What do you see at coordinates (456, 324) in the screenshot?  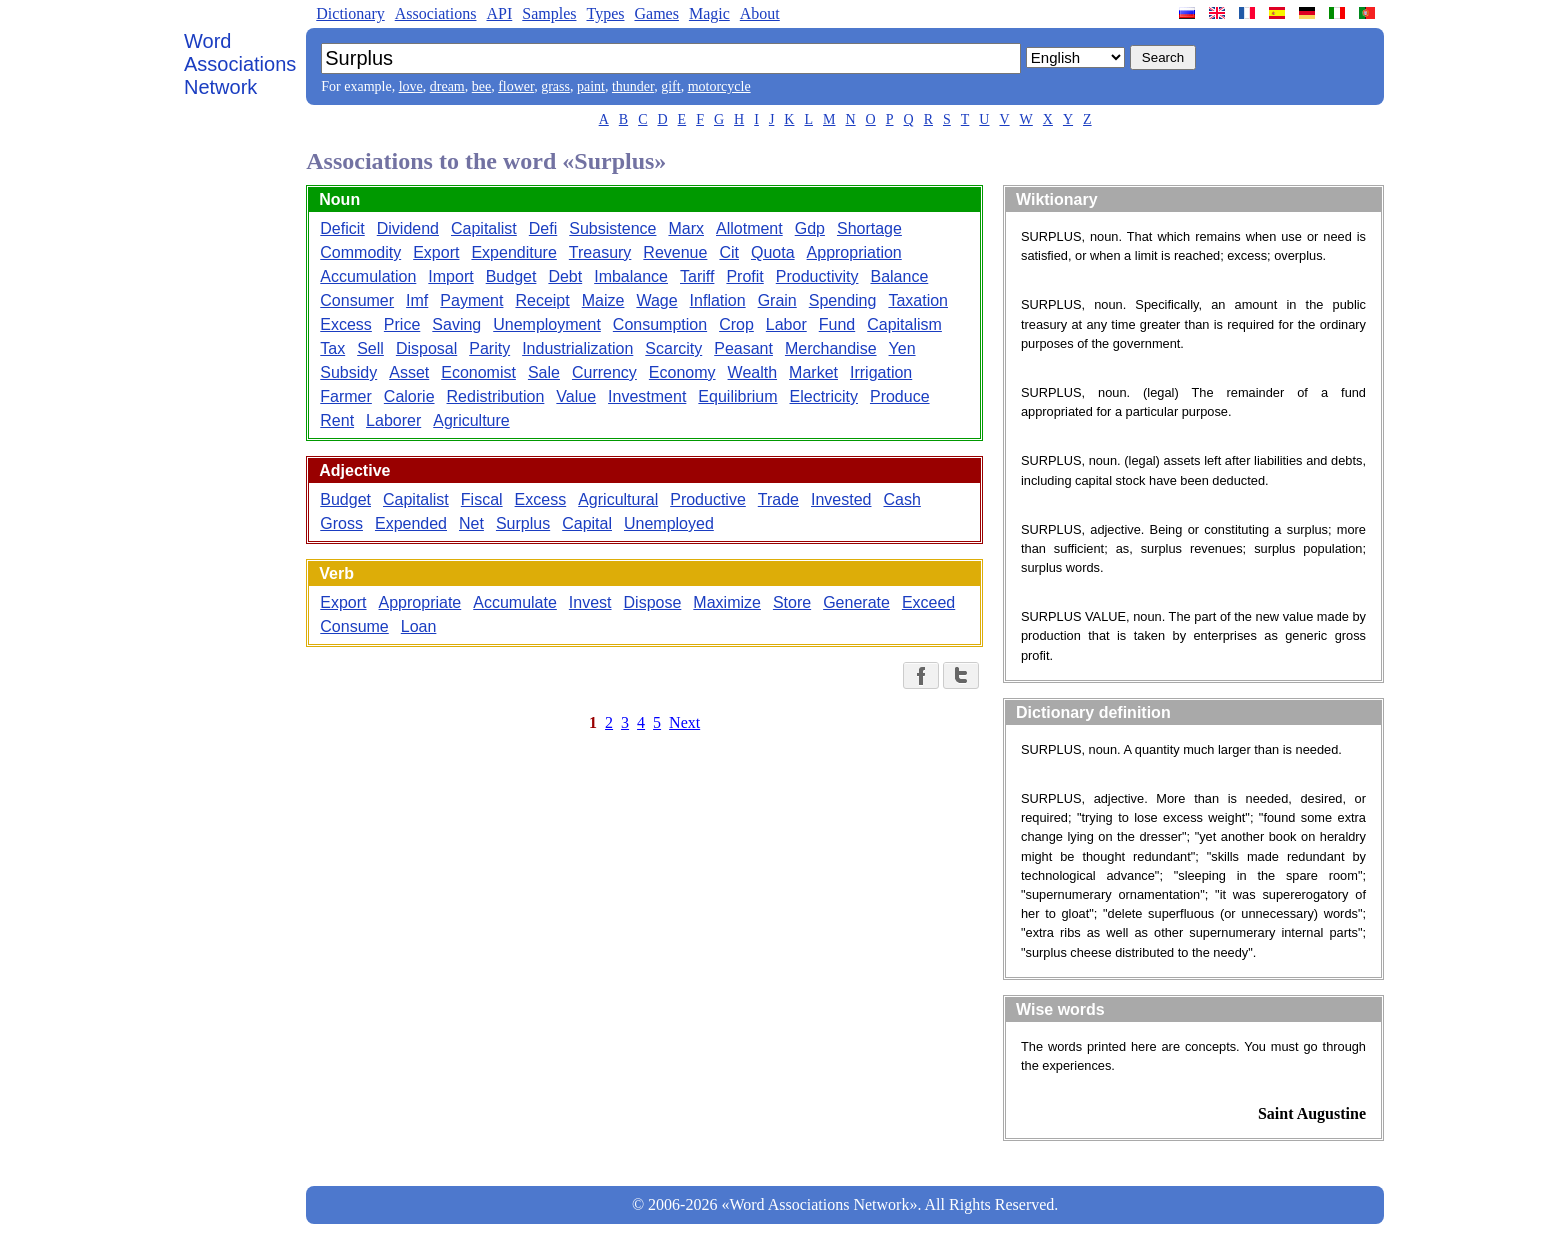 I see `Saving` at bounding box center [456, 324].